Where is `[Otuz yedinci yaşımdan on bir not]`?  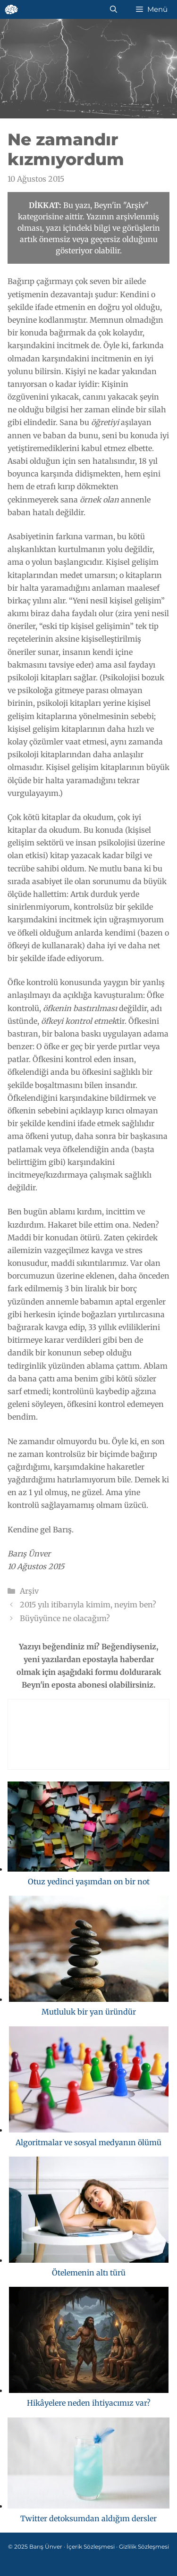
[Otuz yedinci yaşımdan on bir not] is located at coordinates (88, 1828).